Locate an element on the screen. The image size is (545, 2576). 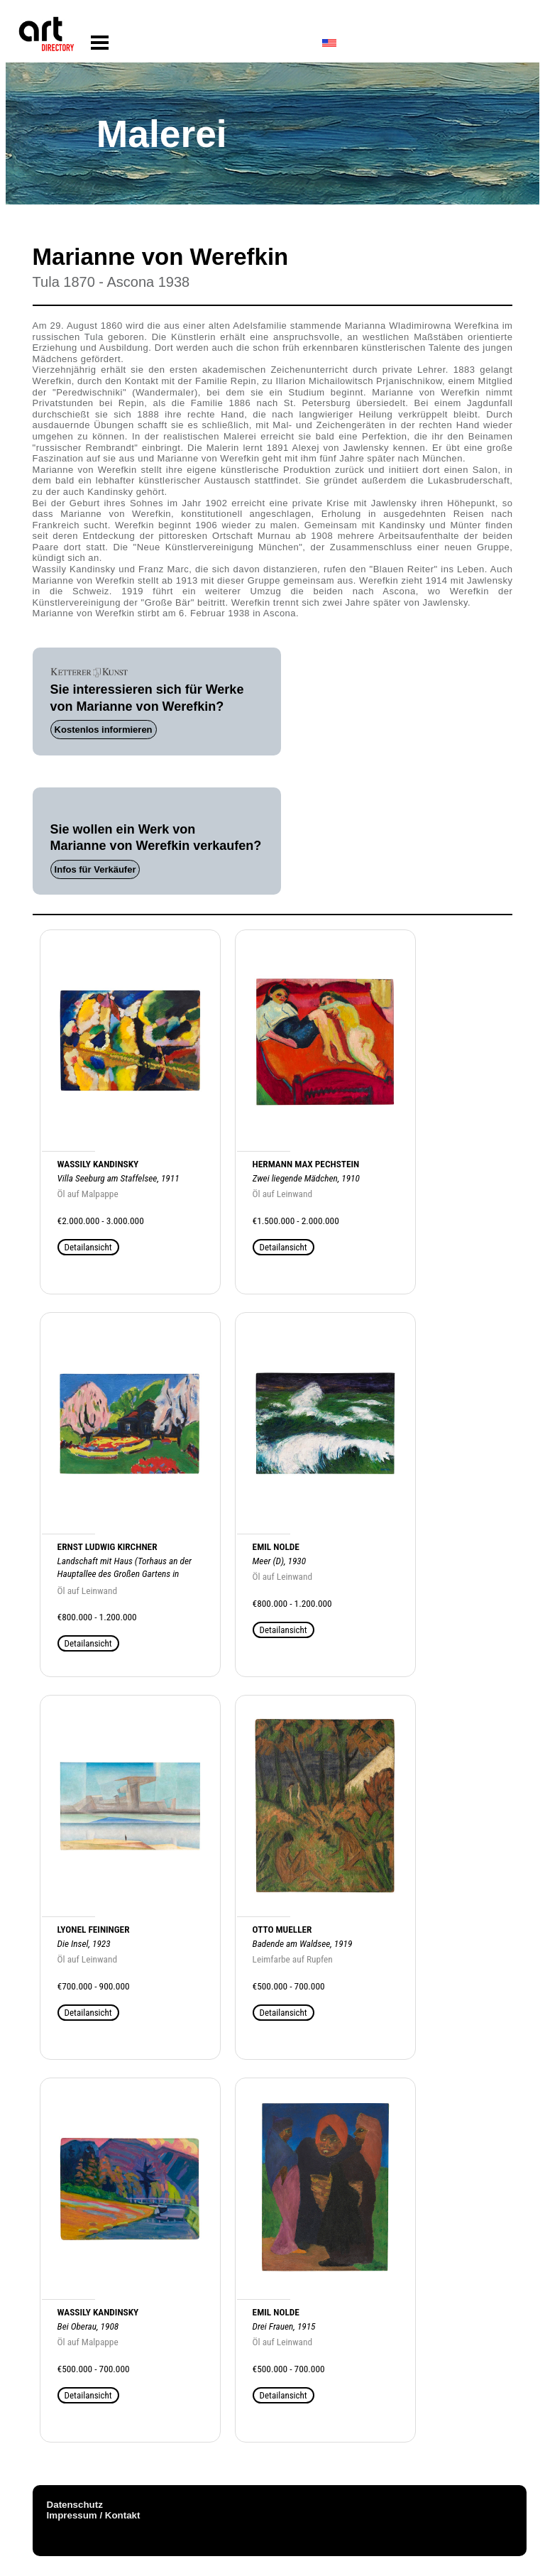
Impressum / Kontakt is located at coordinates (94, 2515).